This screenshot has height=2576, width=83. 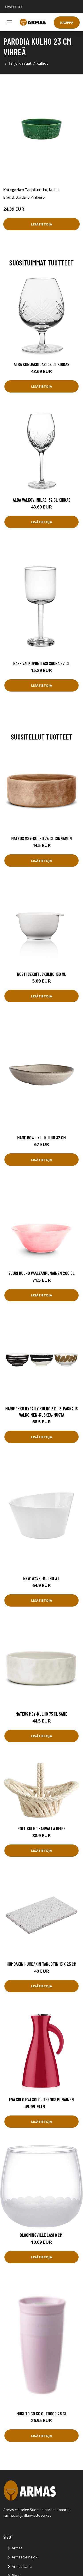 I want to click on Kulhot, so click(x=42, y=63).